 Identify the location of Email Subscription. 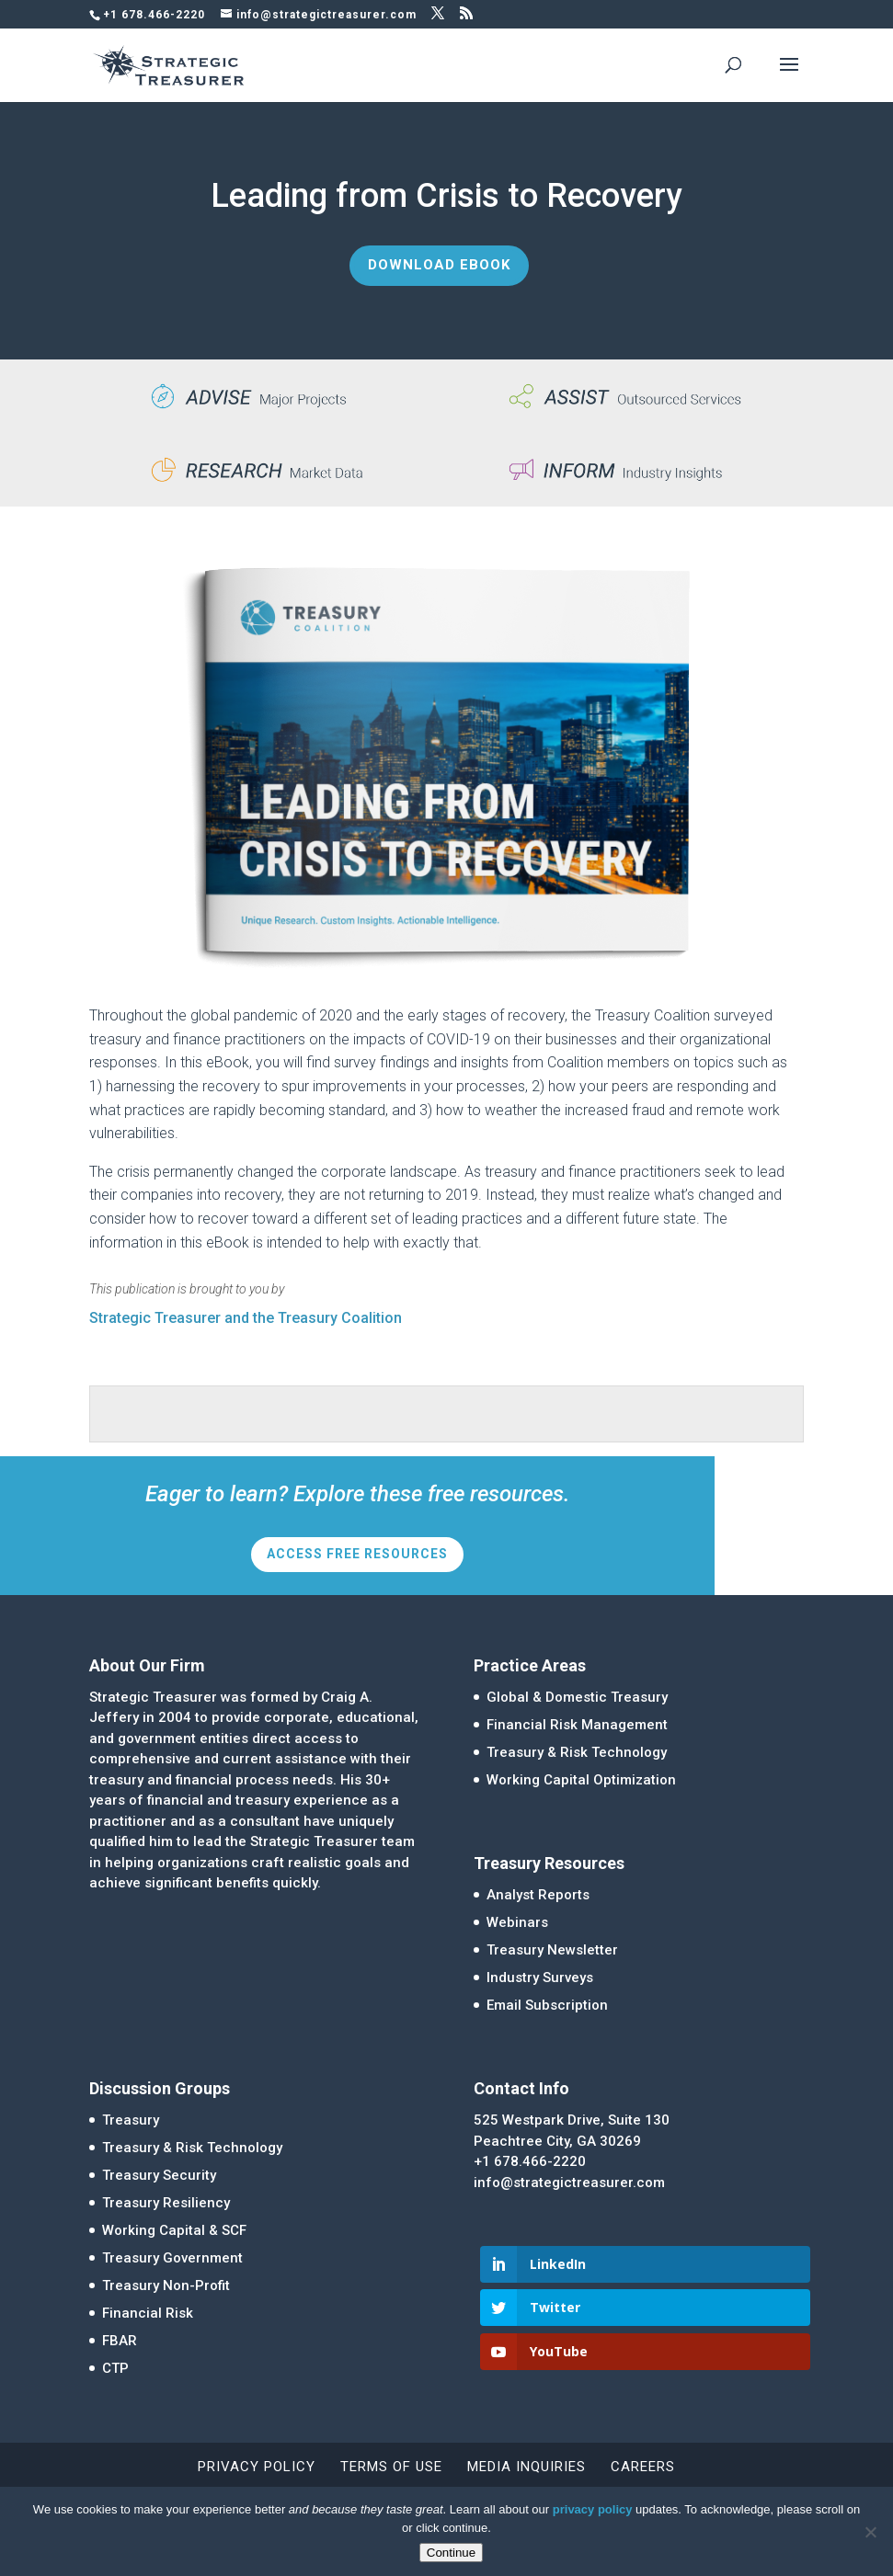
(547, 2005).